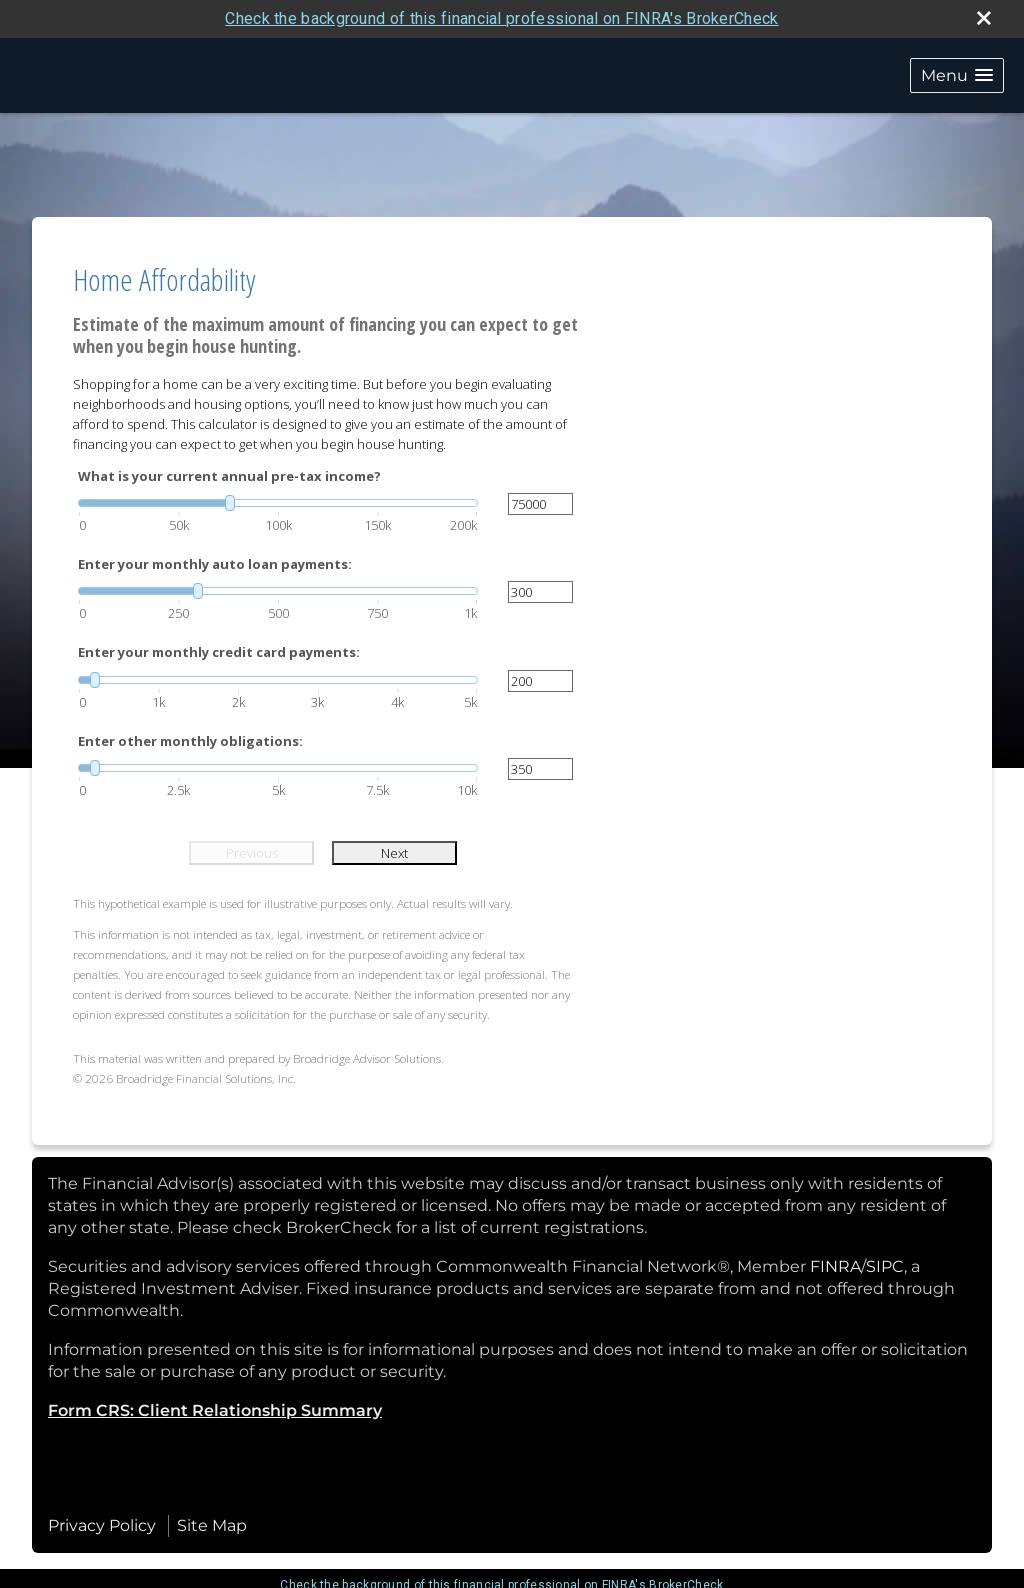  I want to click on Enter your monthly credit card payments:, so click(219, 652).